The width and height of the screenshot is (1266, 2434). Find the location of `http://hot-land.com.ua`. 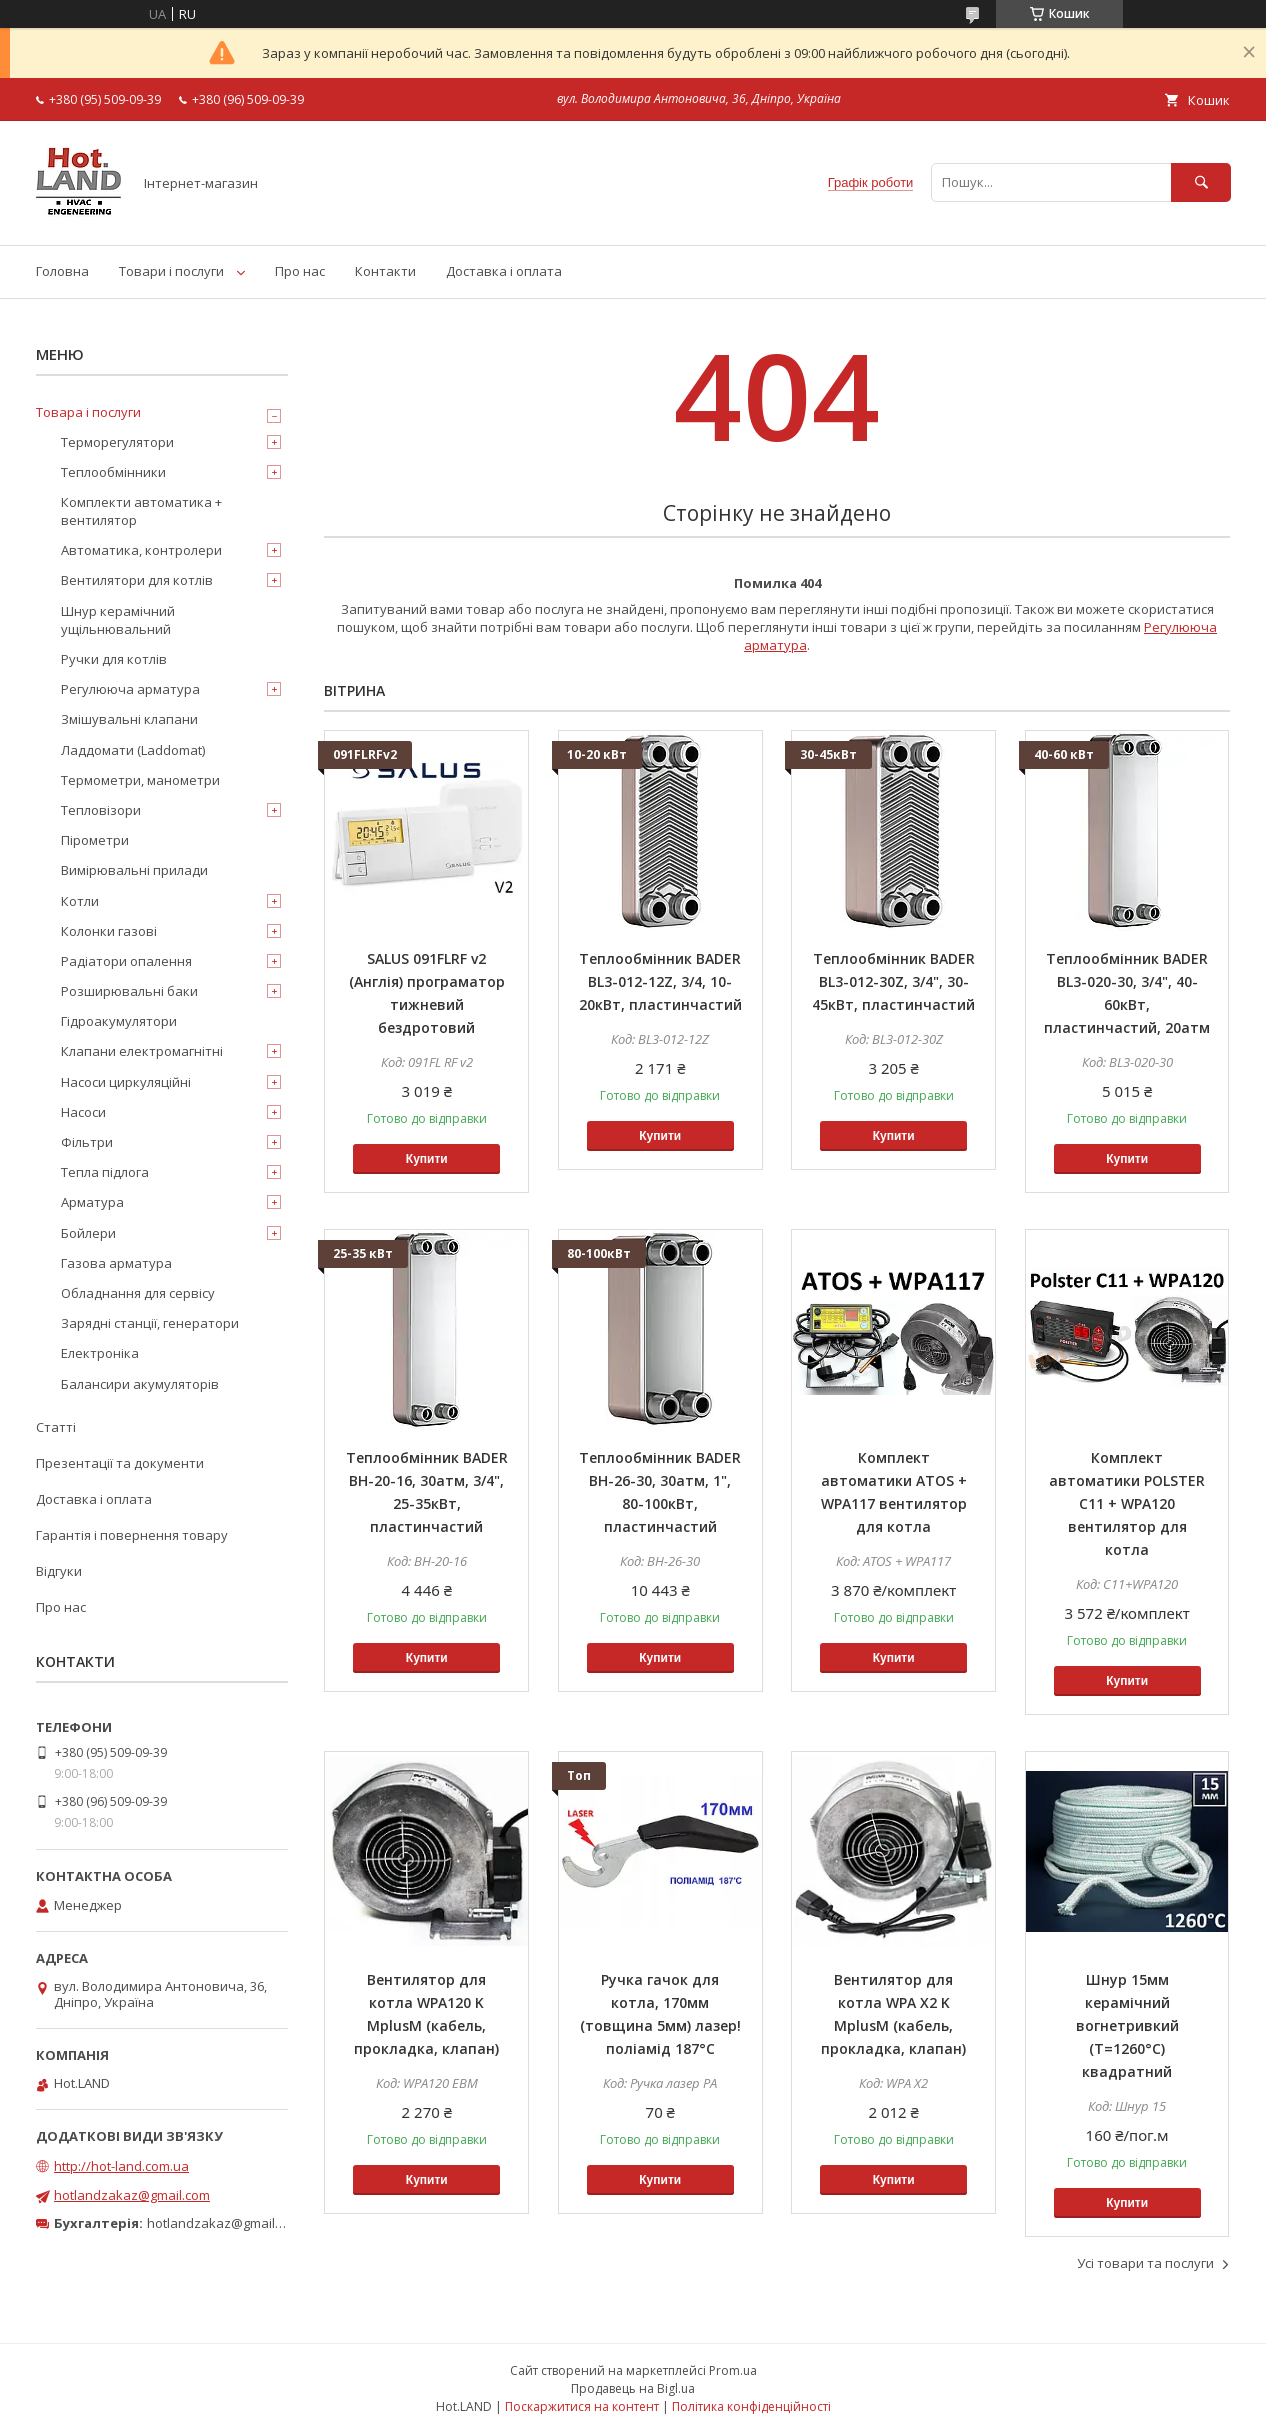

http://hot-land.com.ua is located at coordinates (121, 2166).